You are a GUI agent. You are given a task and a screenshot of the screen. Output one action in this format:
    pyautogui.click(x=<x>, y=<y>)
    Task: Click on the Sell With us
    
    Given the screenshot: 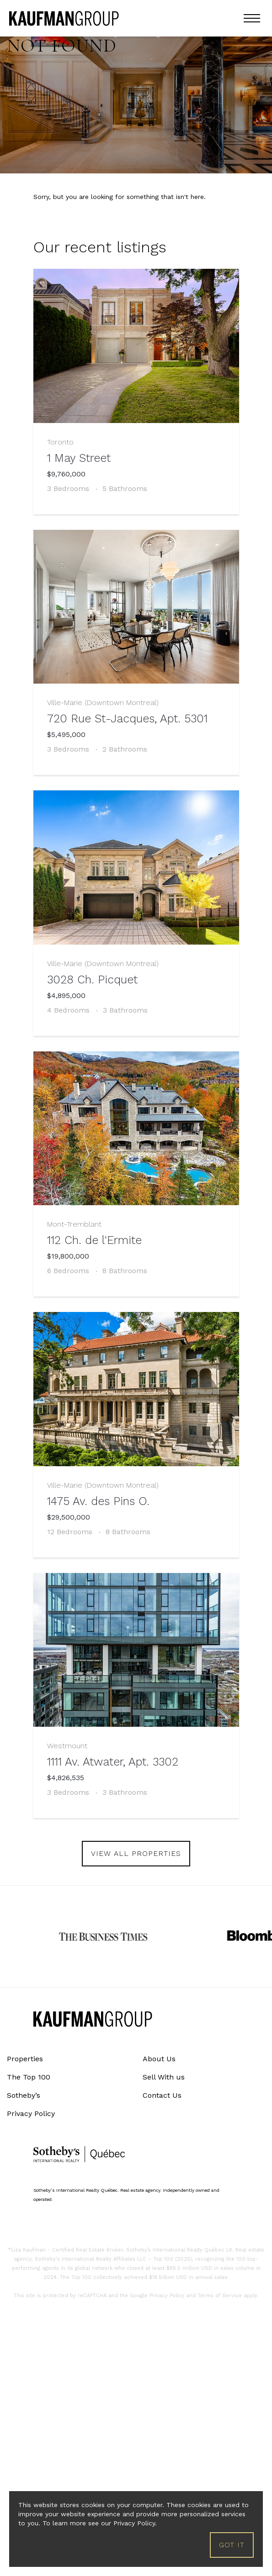 What is the action you would take?
    pyautogui.click(x=164, y=2077)
    